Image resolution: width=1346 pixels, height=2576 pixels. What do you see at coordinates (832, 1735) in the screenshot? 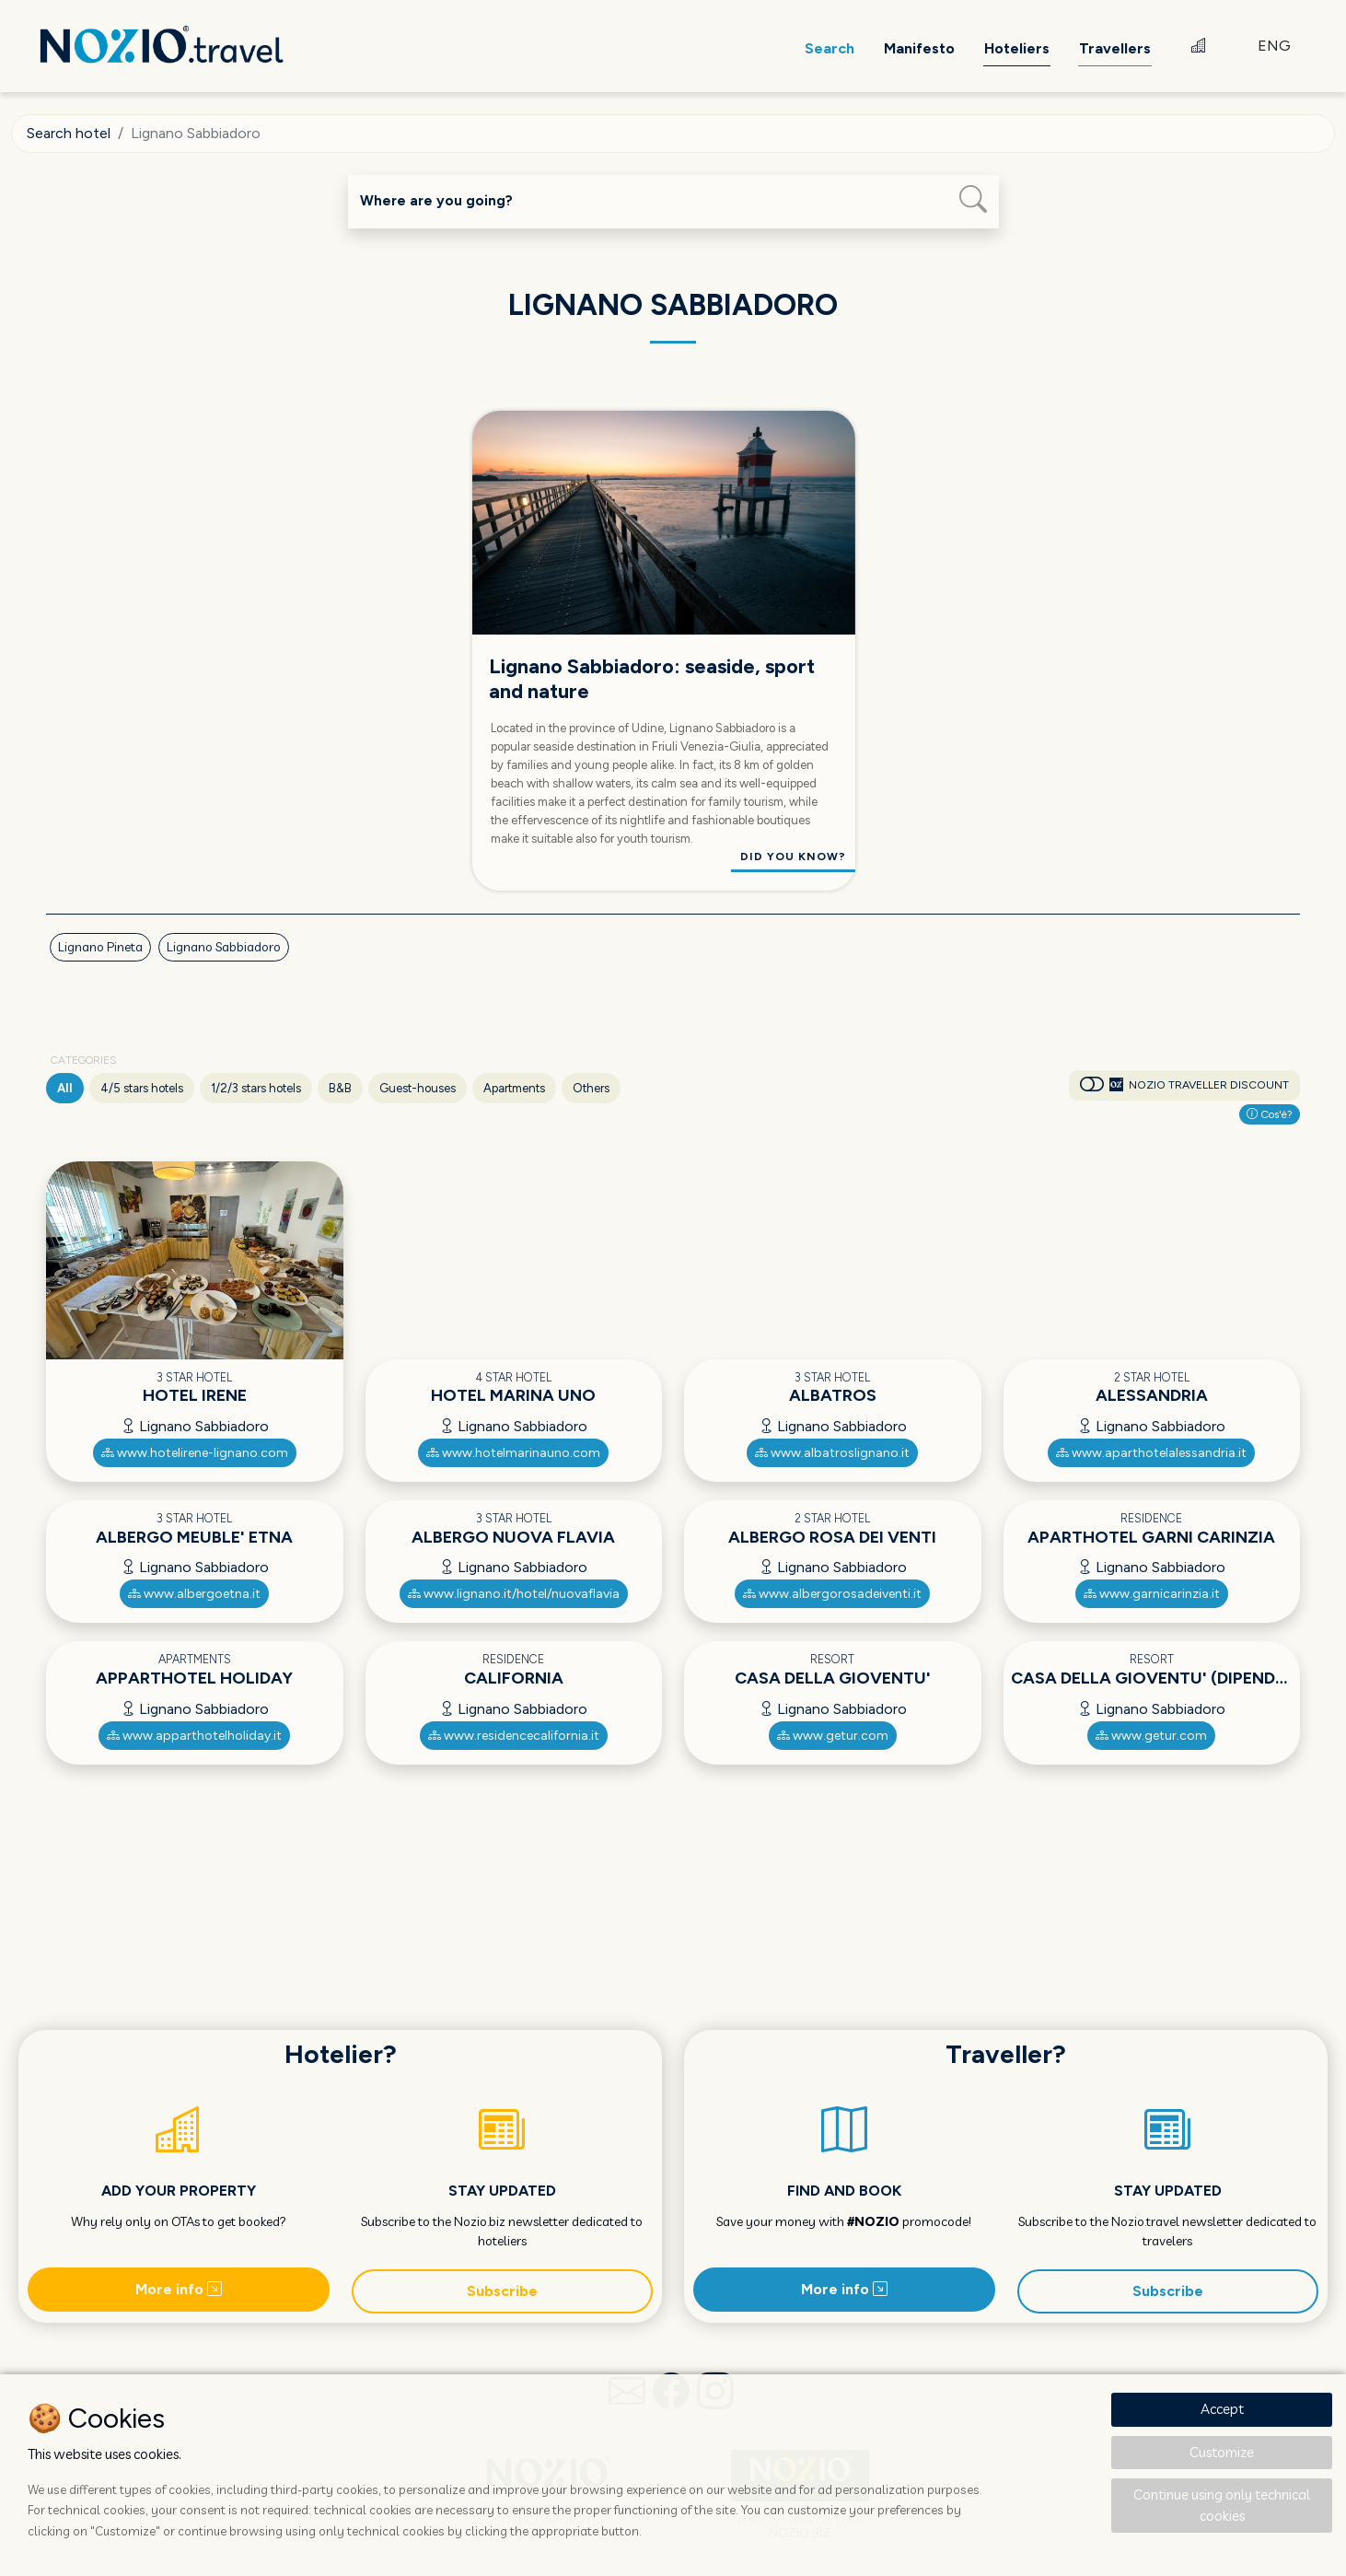
I see `www.getur.com` at bounding box center [832, 1735].